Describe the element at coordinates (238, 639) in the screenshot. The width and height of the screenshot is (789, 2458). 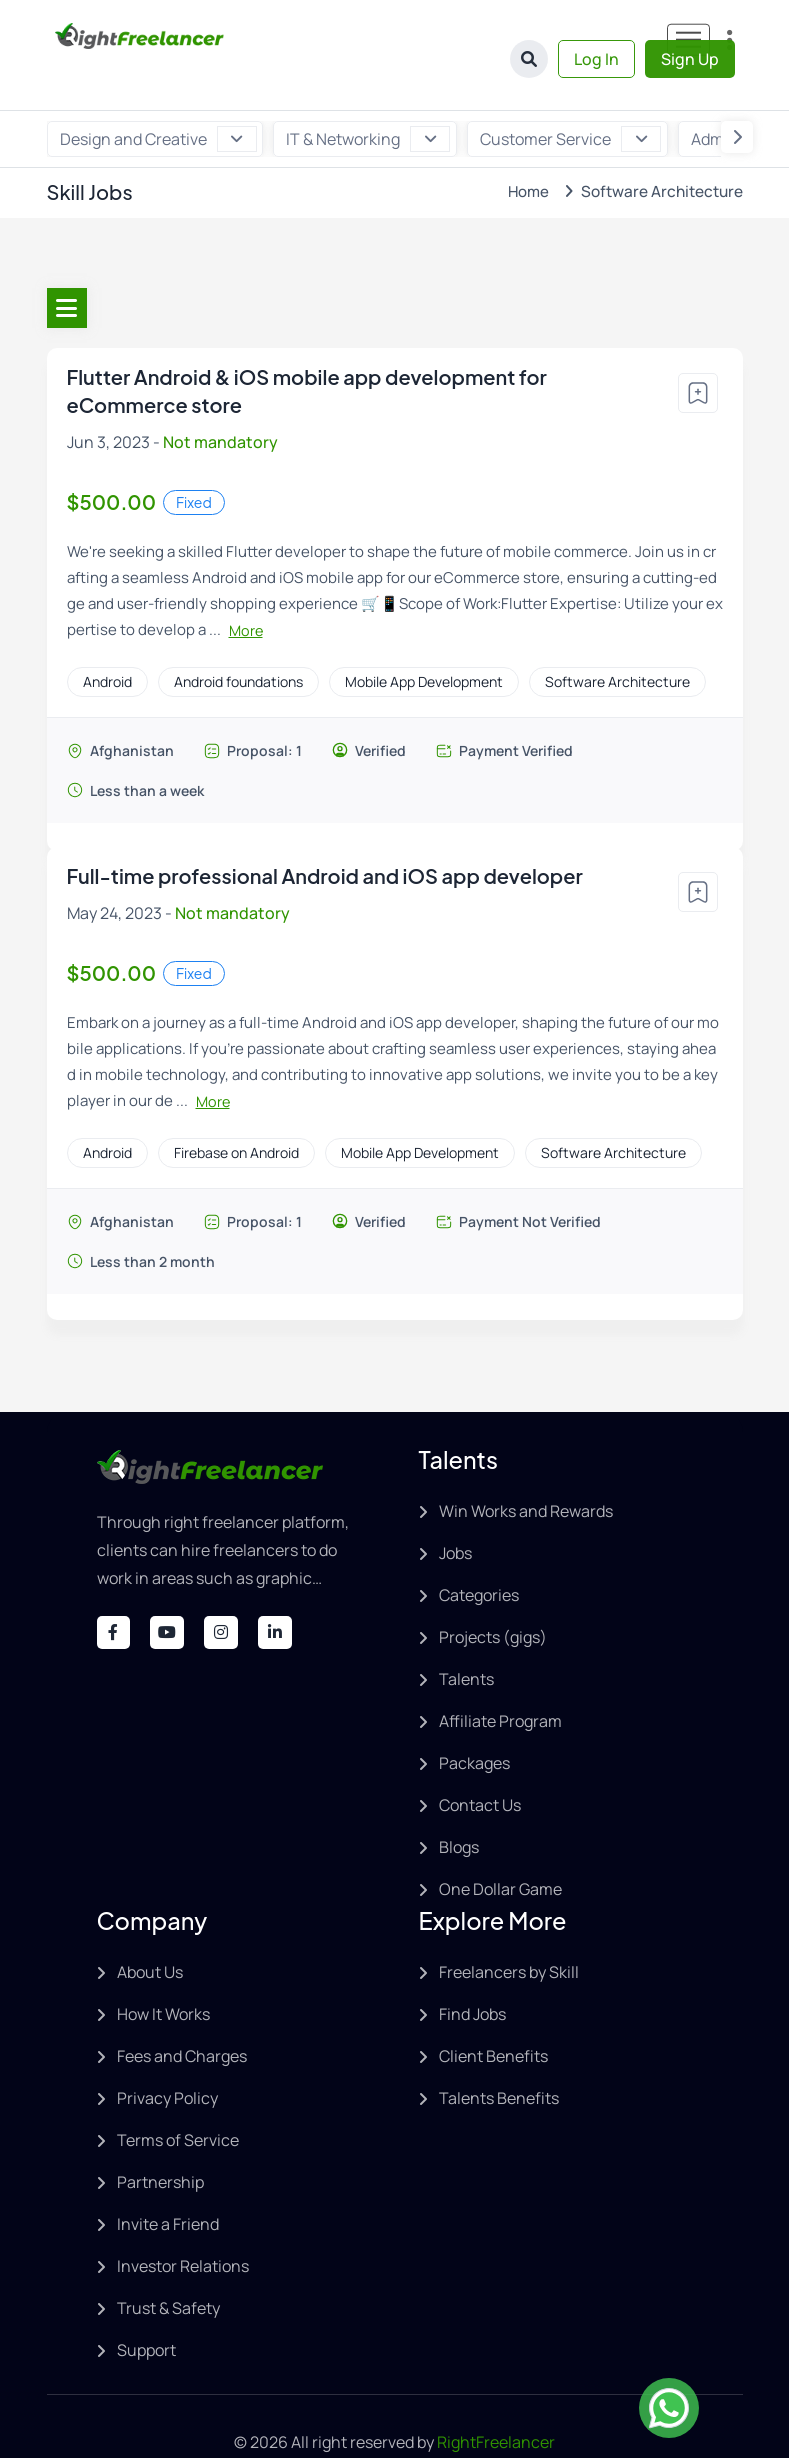
I see `Android foundations` at that location.